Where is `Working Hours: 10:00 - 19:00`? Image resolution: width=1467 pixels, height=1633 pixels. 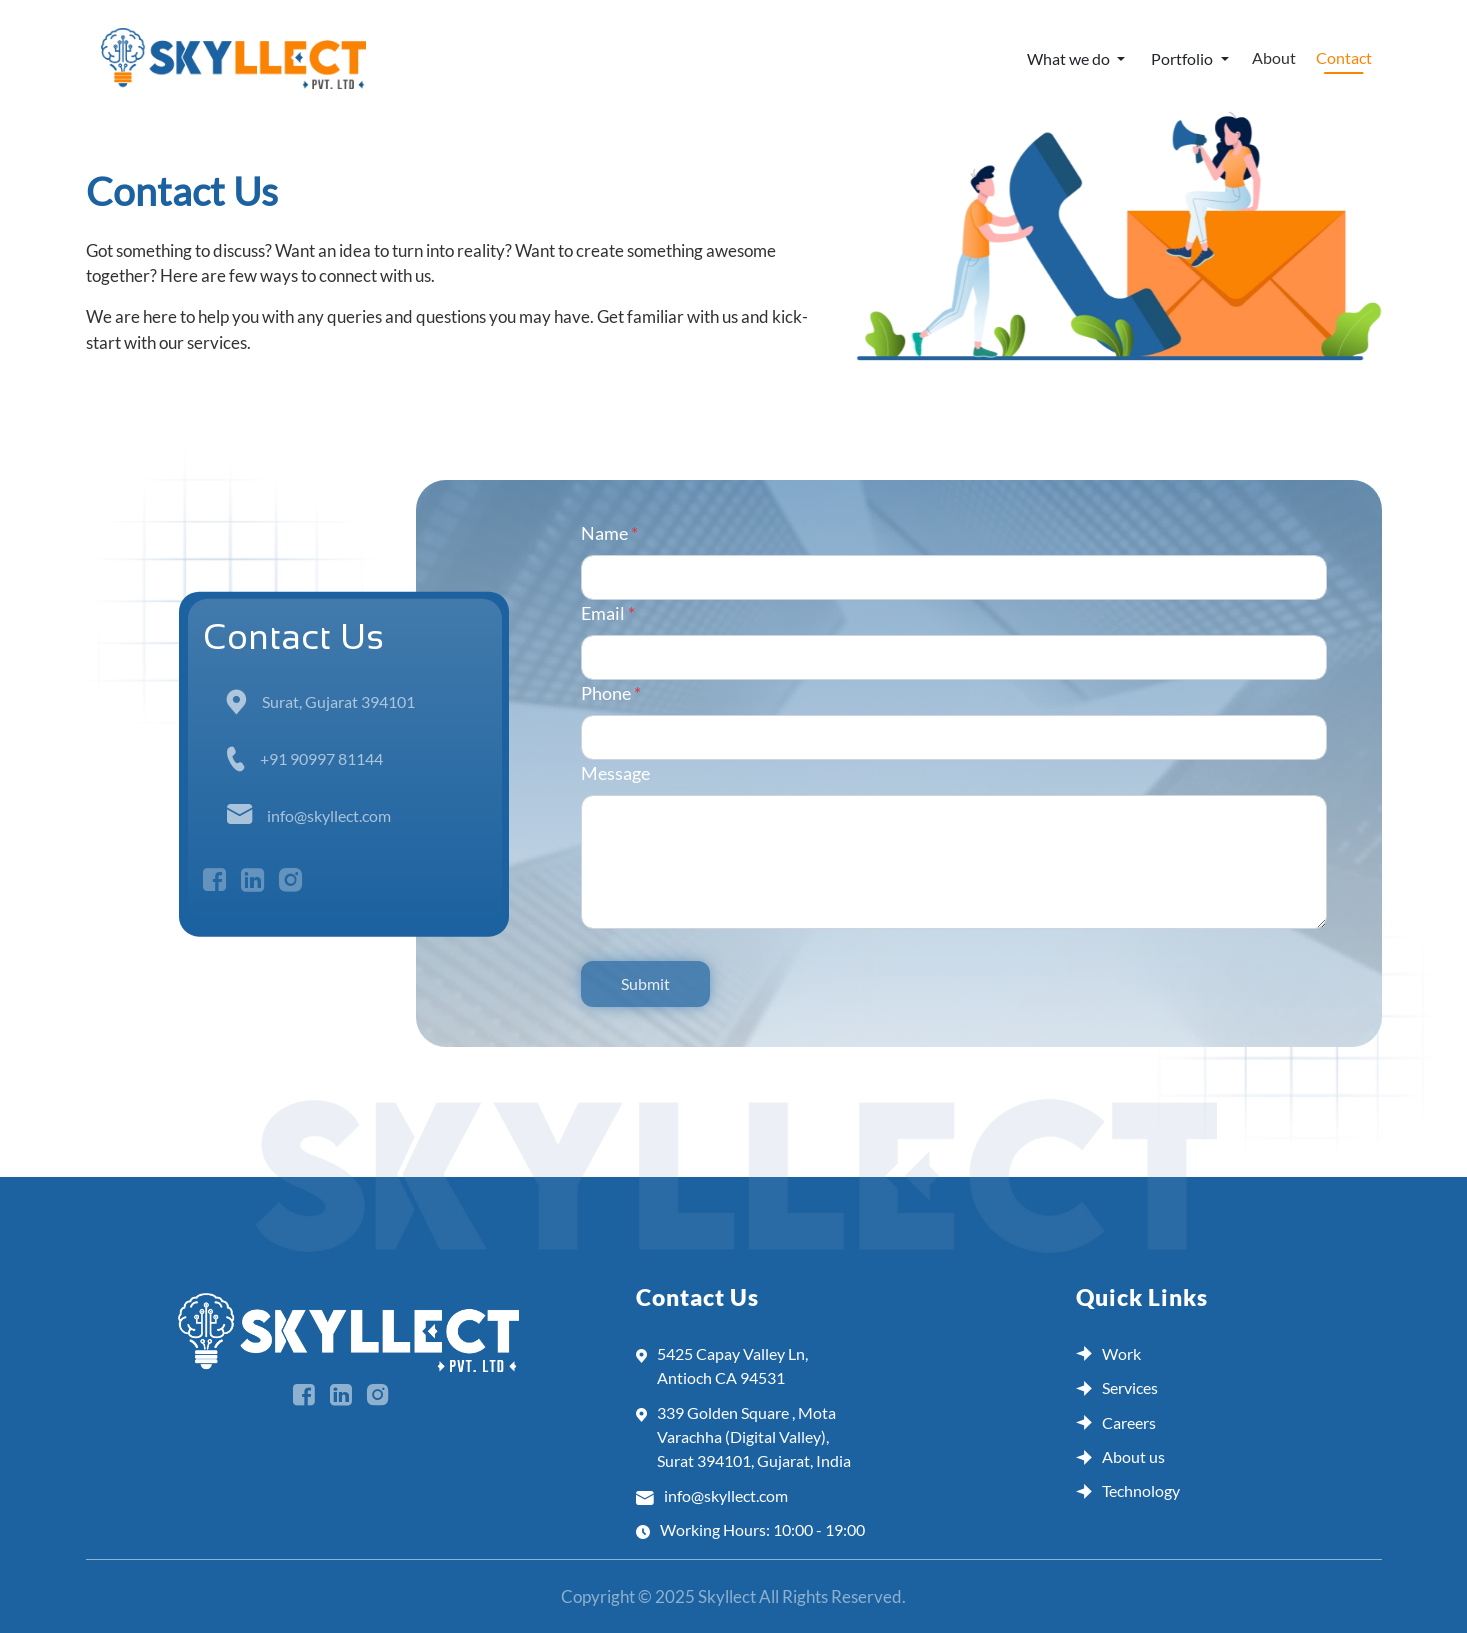 Working Hours: 10:00 - 19:00 is located at coordinates (750, 1530).